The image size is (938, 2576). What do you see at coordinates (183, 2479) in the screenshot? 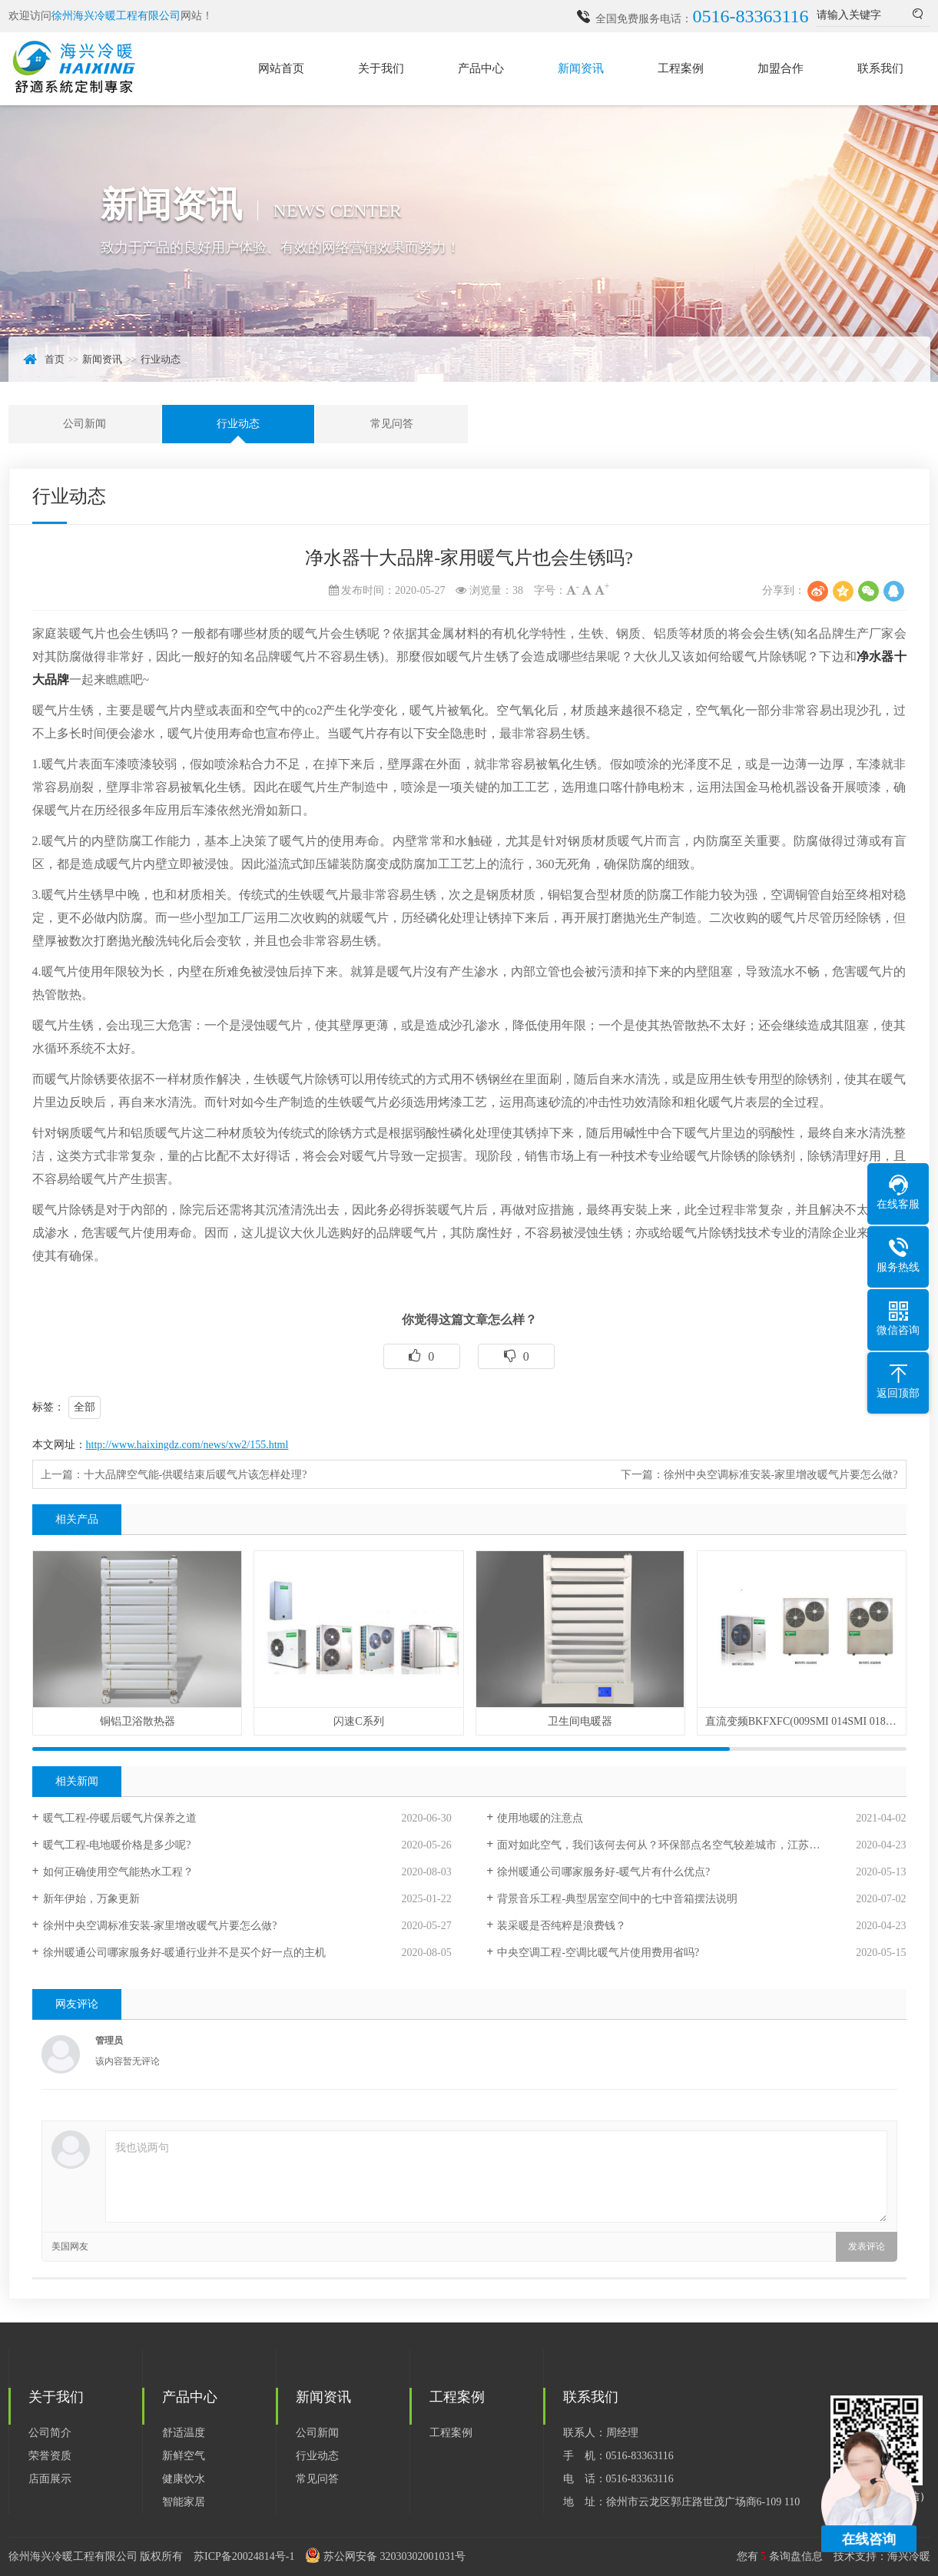
I see `健康饮水` at bounding box center [183, 2479].